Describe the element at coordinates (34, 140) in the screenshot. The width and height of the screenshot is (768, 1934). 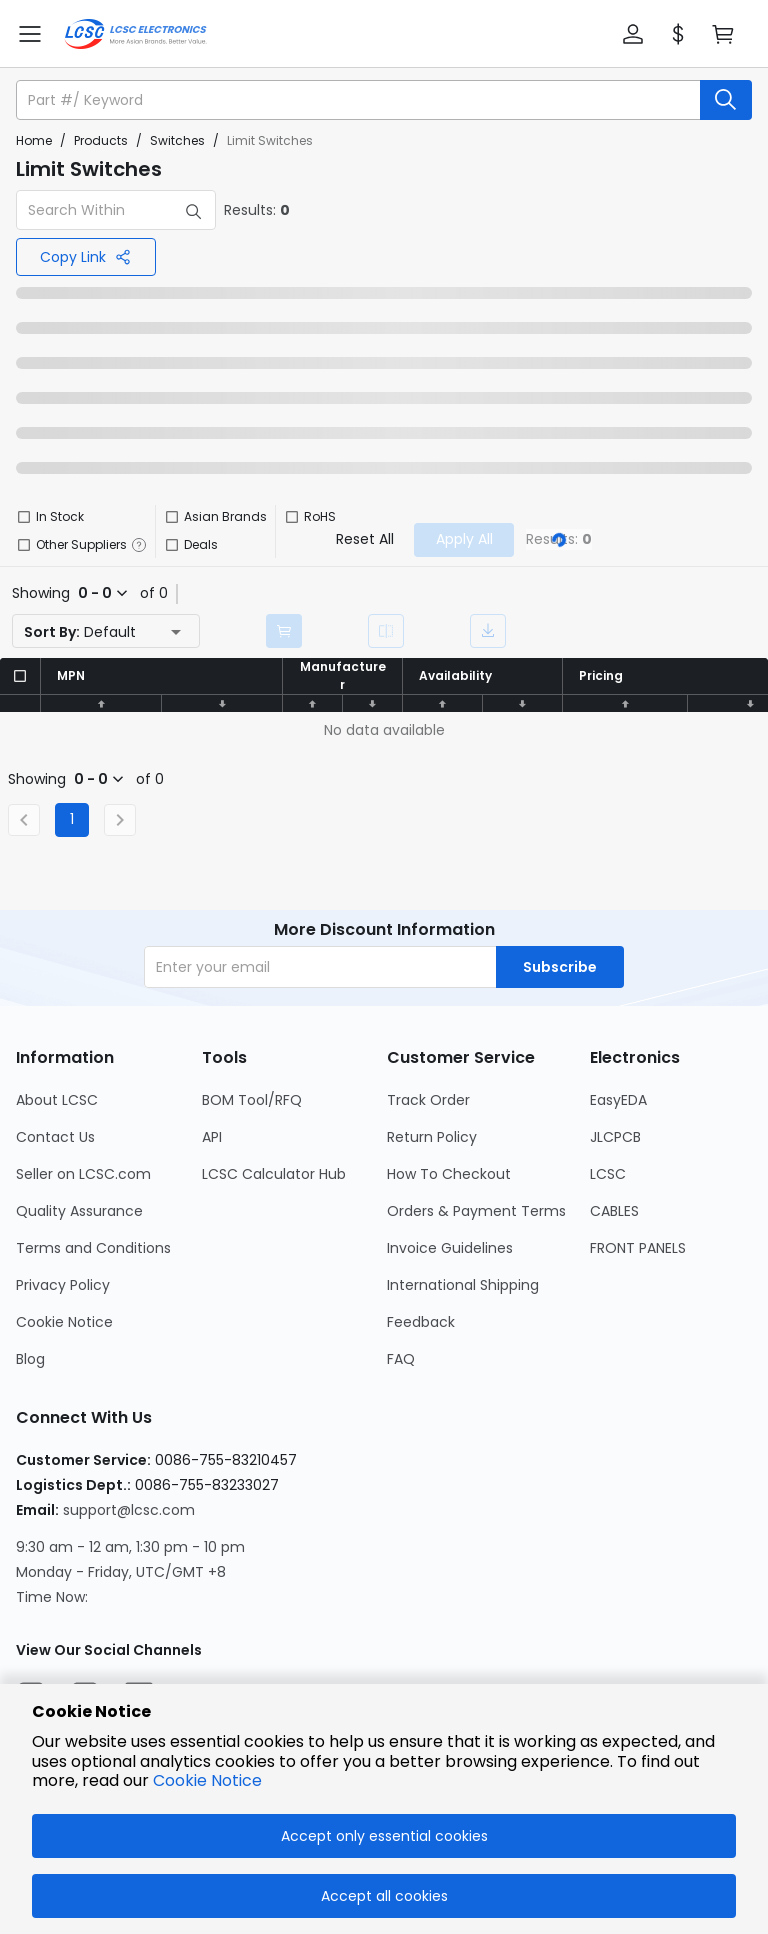
I see `Home` at that location.